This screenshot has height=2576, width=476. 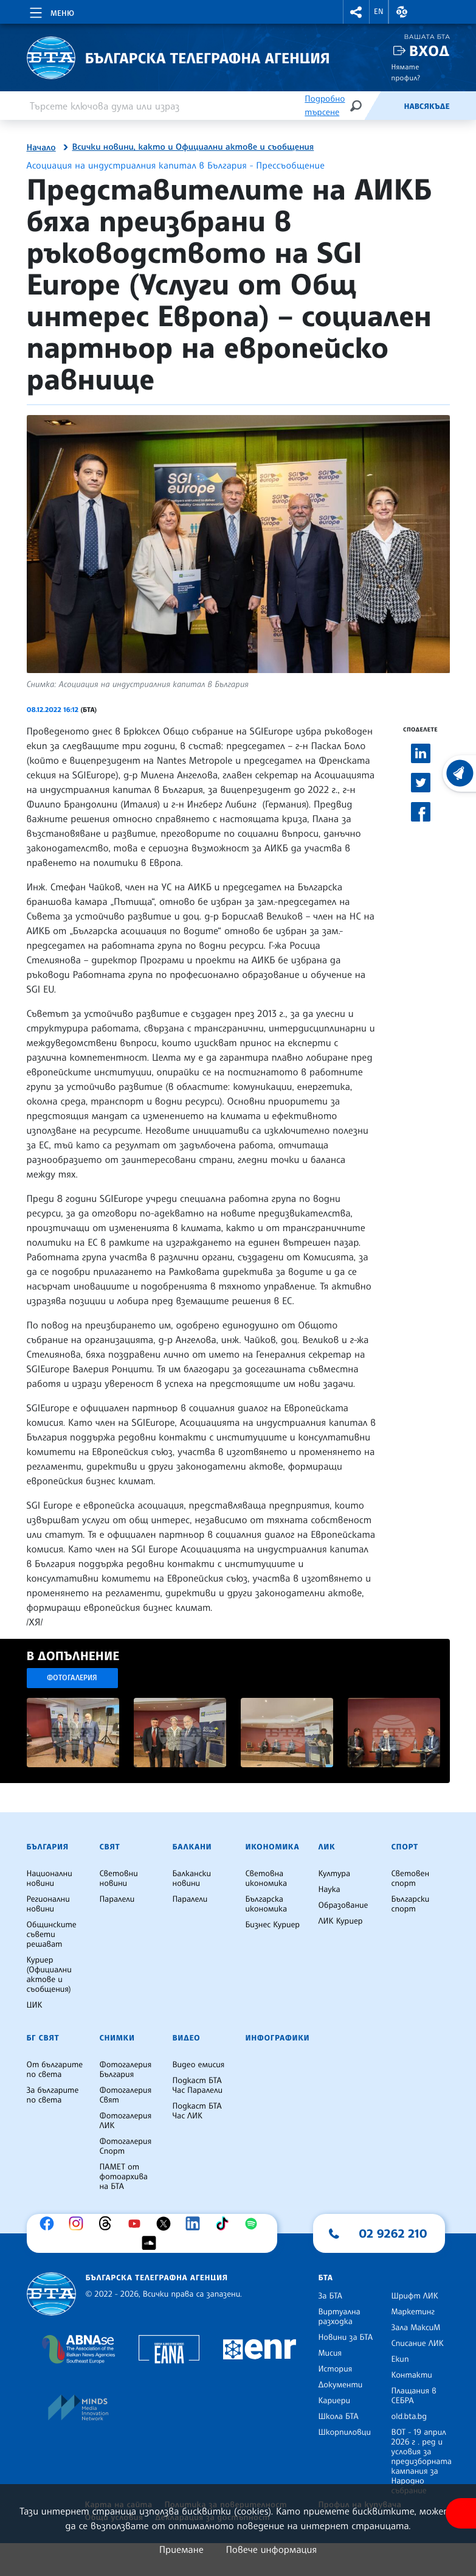 What do you see at coordinates (325, 105) in the screenshot?
I see `Подробно търсене` at bounding box center [325, 105].